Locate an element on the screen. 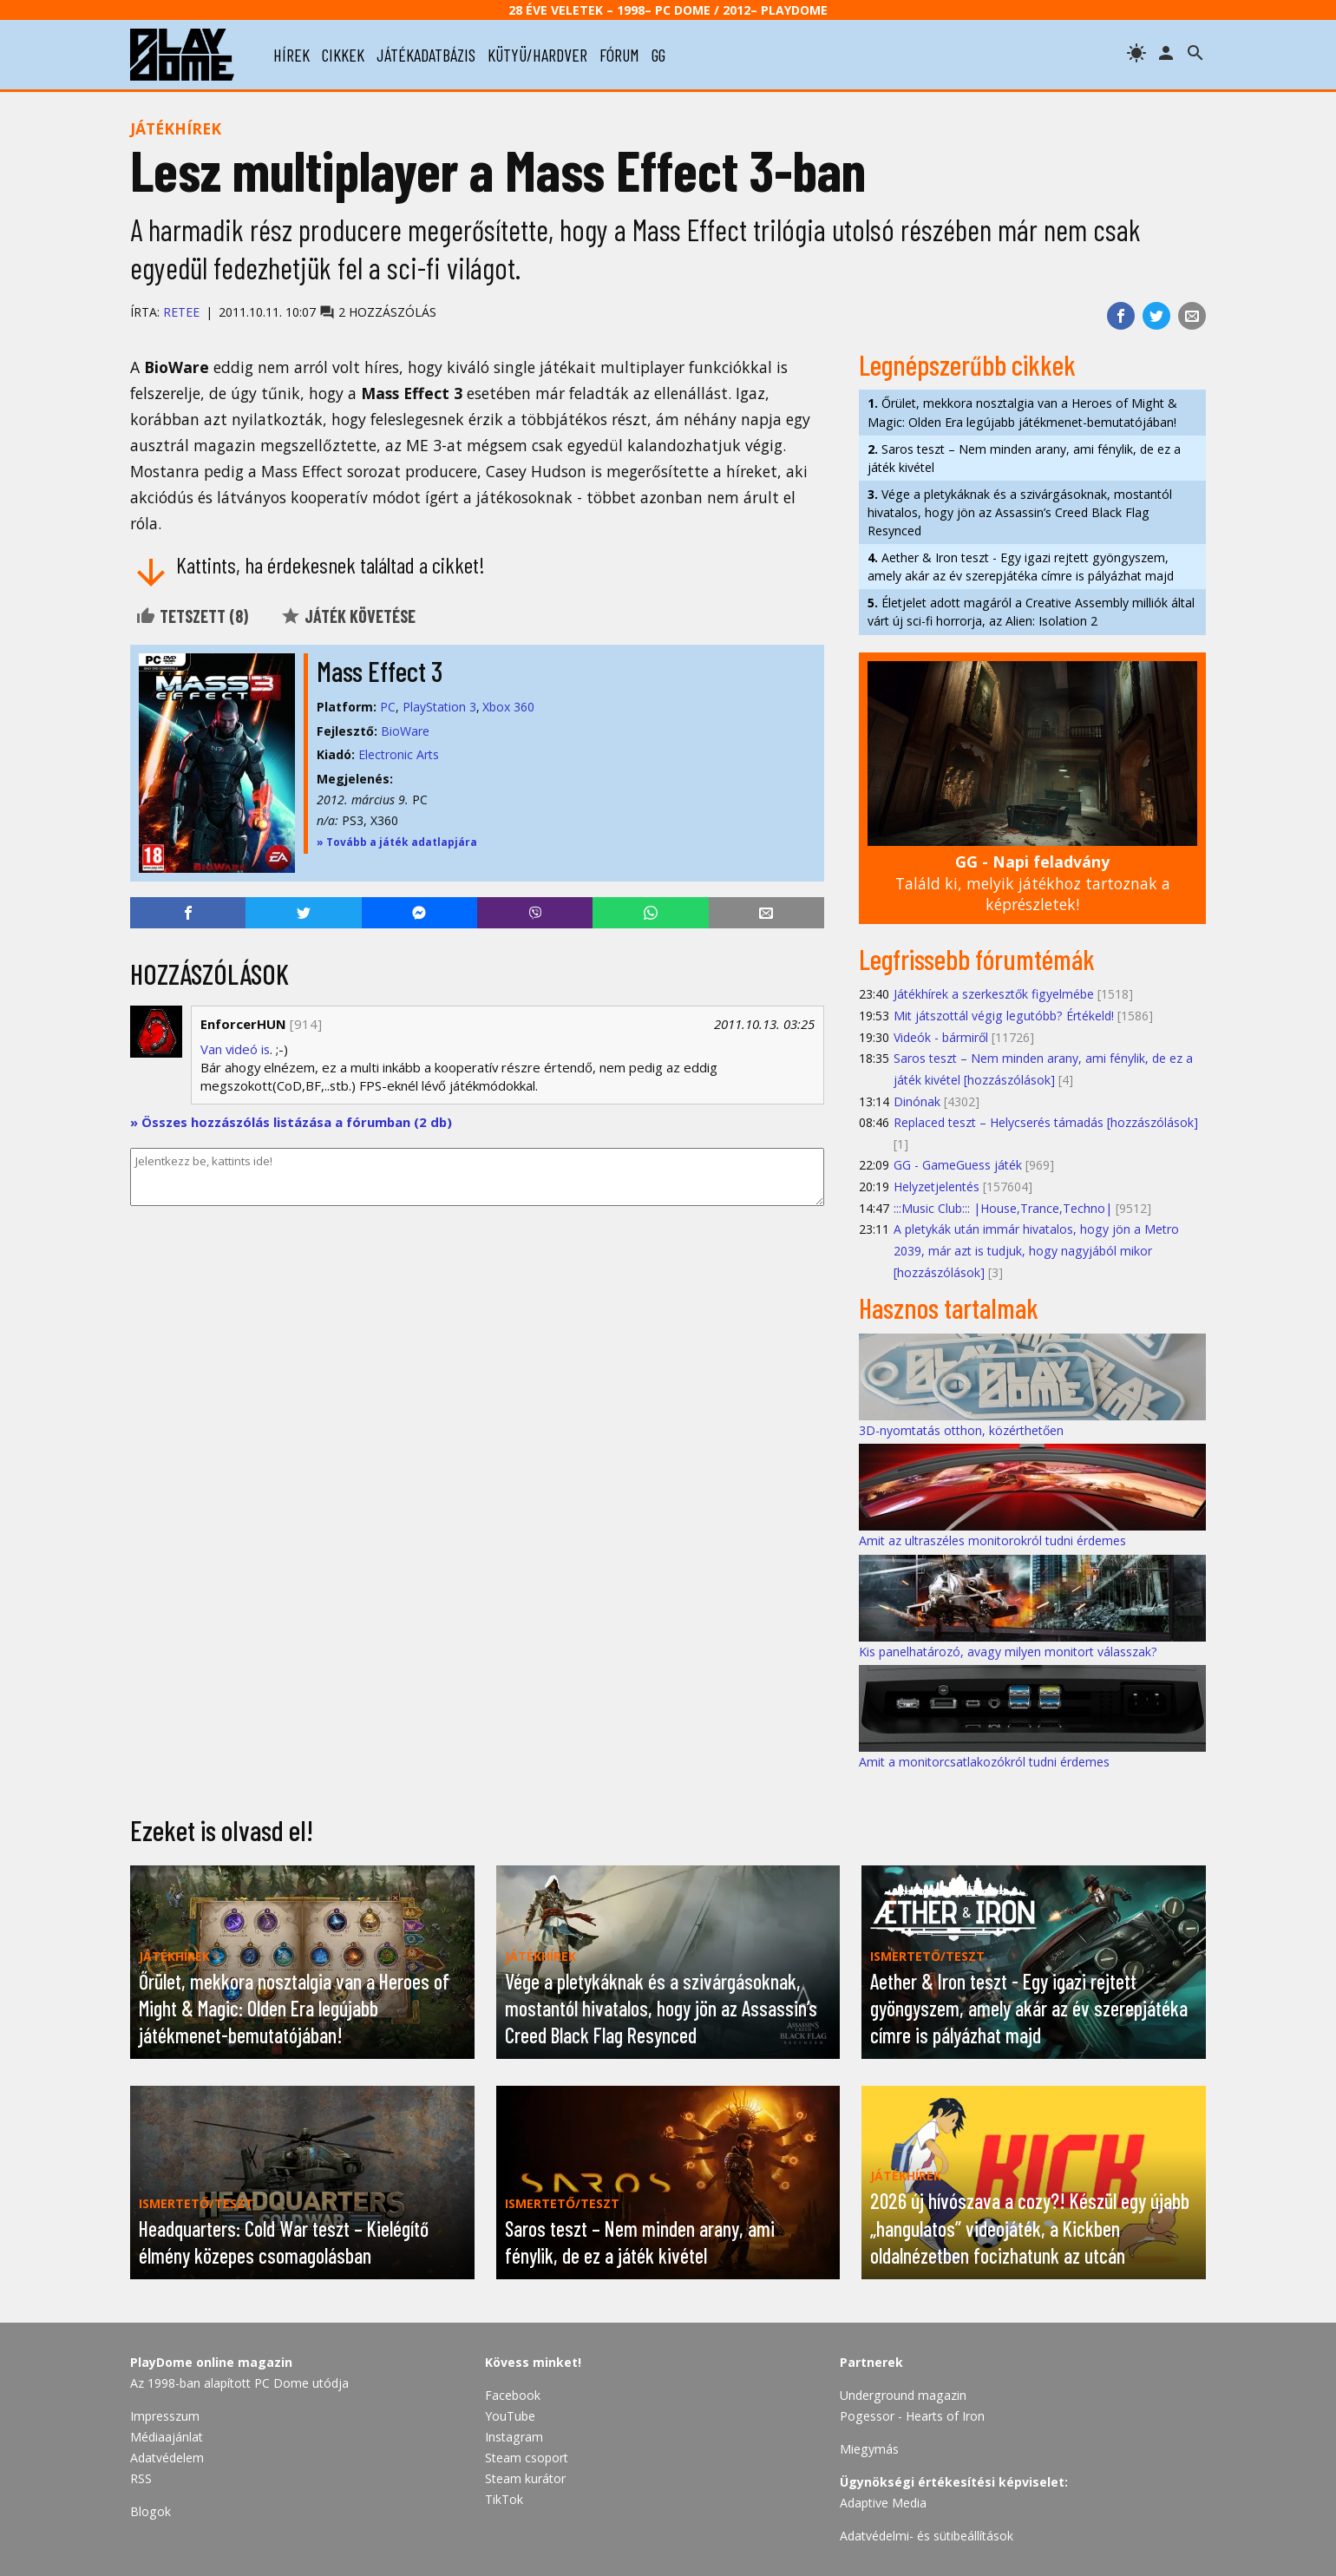 This screenshot has height=2576, width=1336. Electronic Arts is located at coordinates (398, 754).